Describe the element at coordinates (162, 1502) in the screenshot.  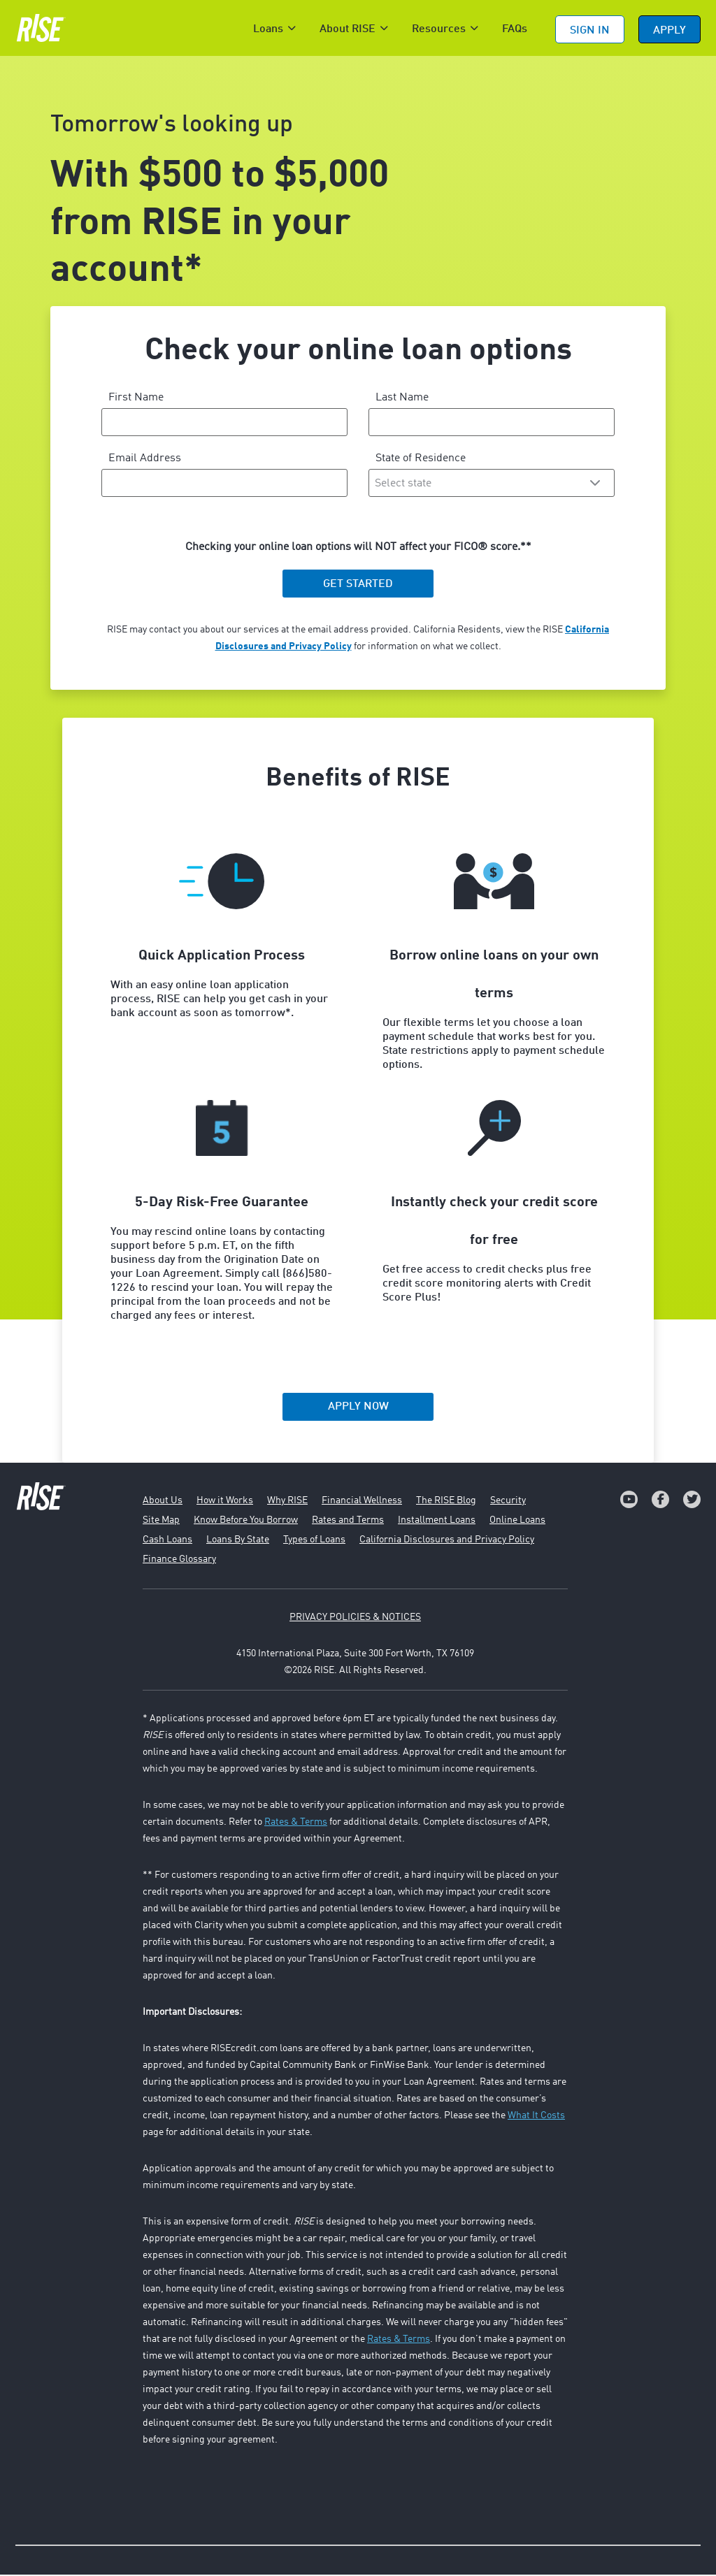
I see `About Us` at that location.